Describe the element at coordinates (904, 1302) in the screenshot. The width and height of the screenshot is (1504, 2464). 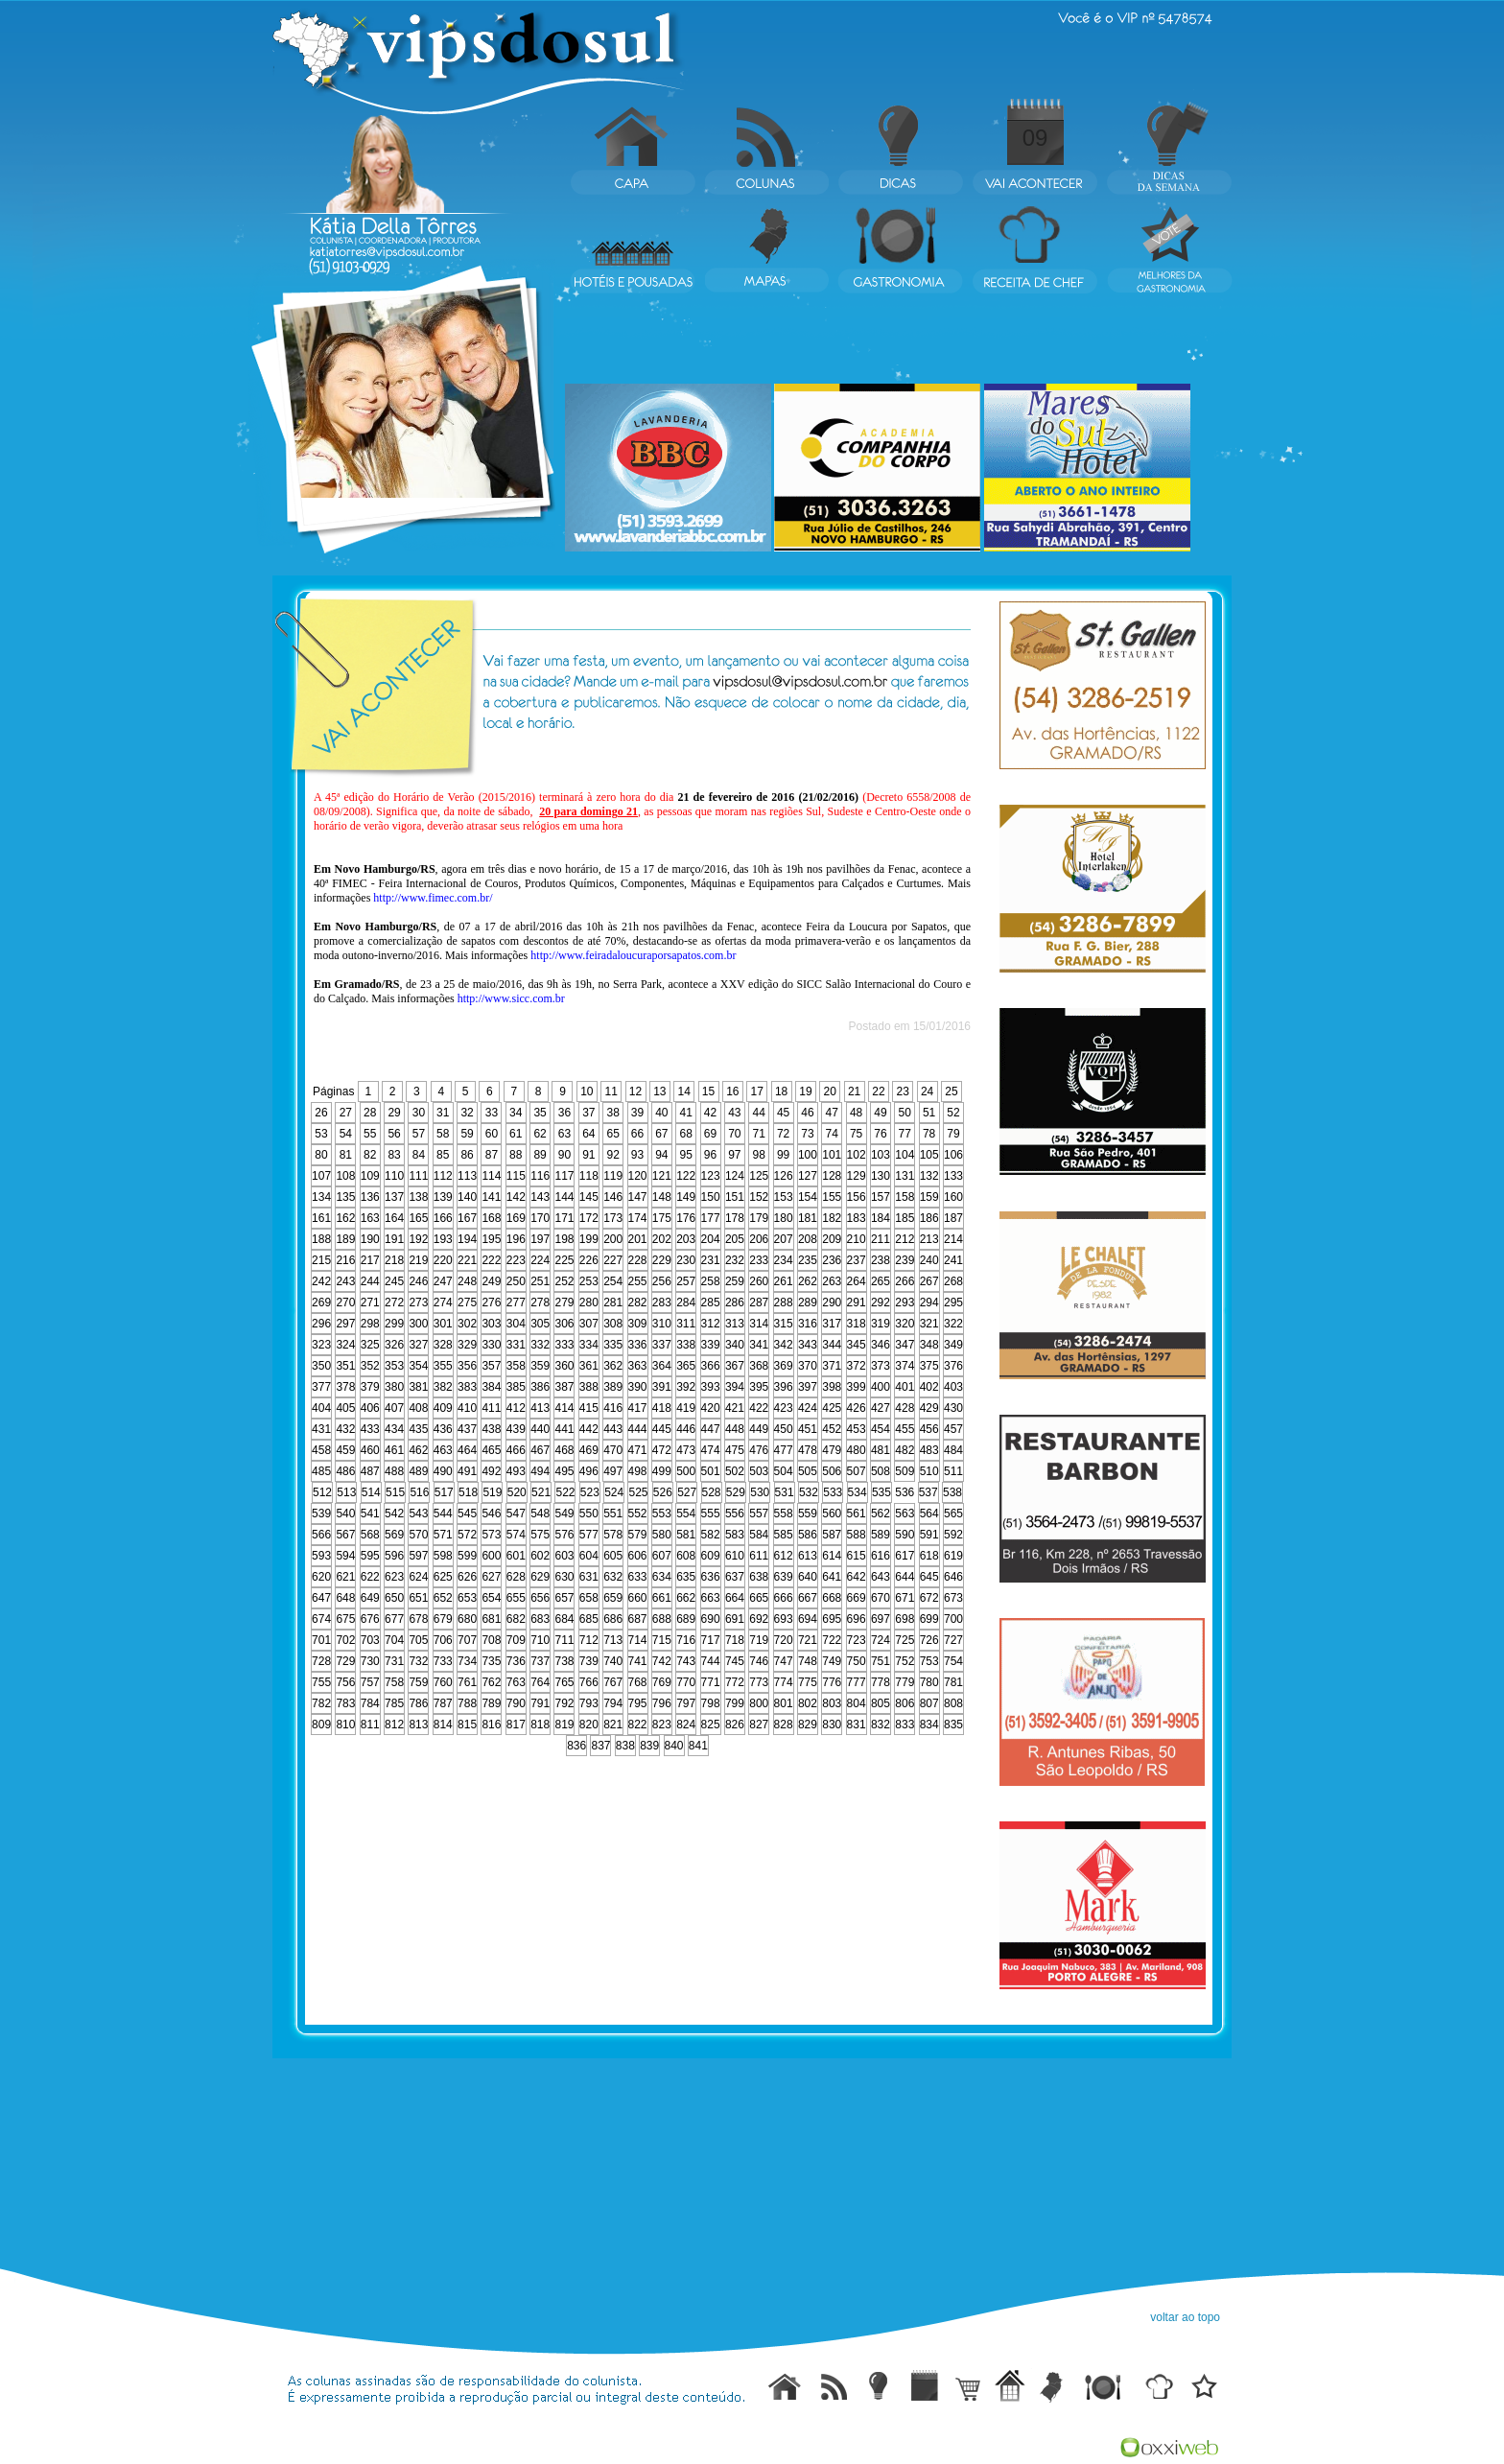
I see `293` at that location.